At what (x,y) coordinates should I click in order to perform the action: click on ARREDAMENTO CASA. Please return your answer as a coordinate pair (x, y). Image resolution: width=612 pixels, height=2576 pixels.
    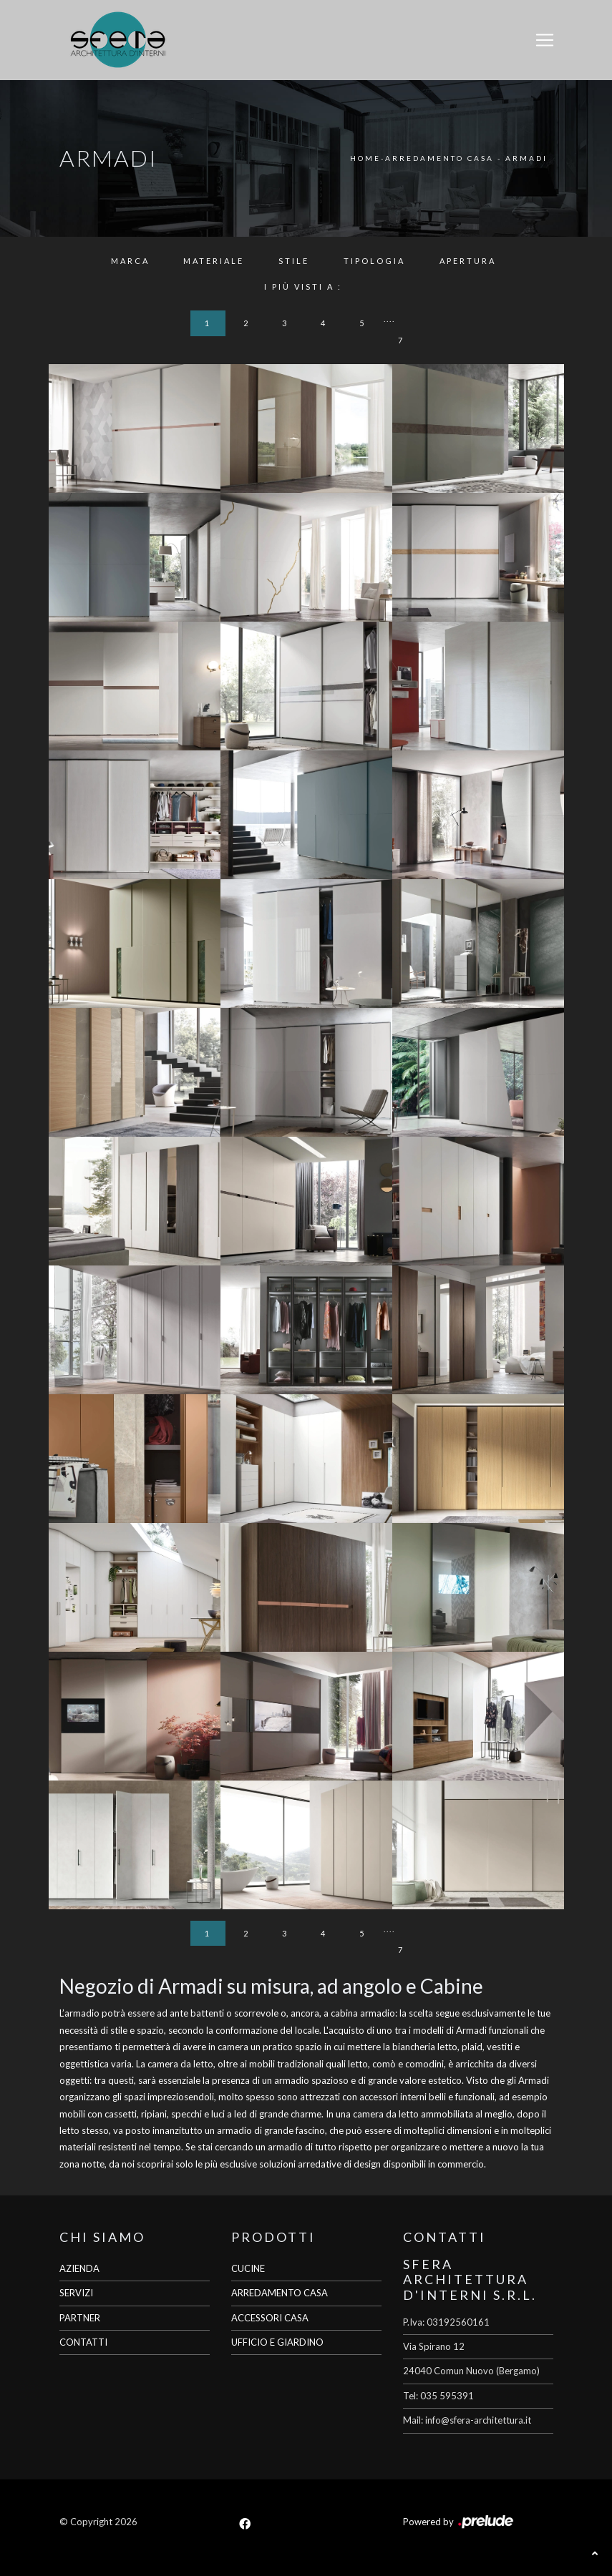
    Looking at the image, I should click on (279, 2292).